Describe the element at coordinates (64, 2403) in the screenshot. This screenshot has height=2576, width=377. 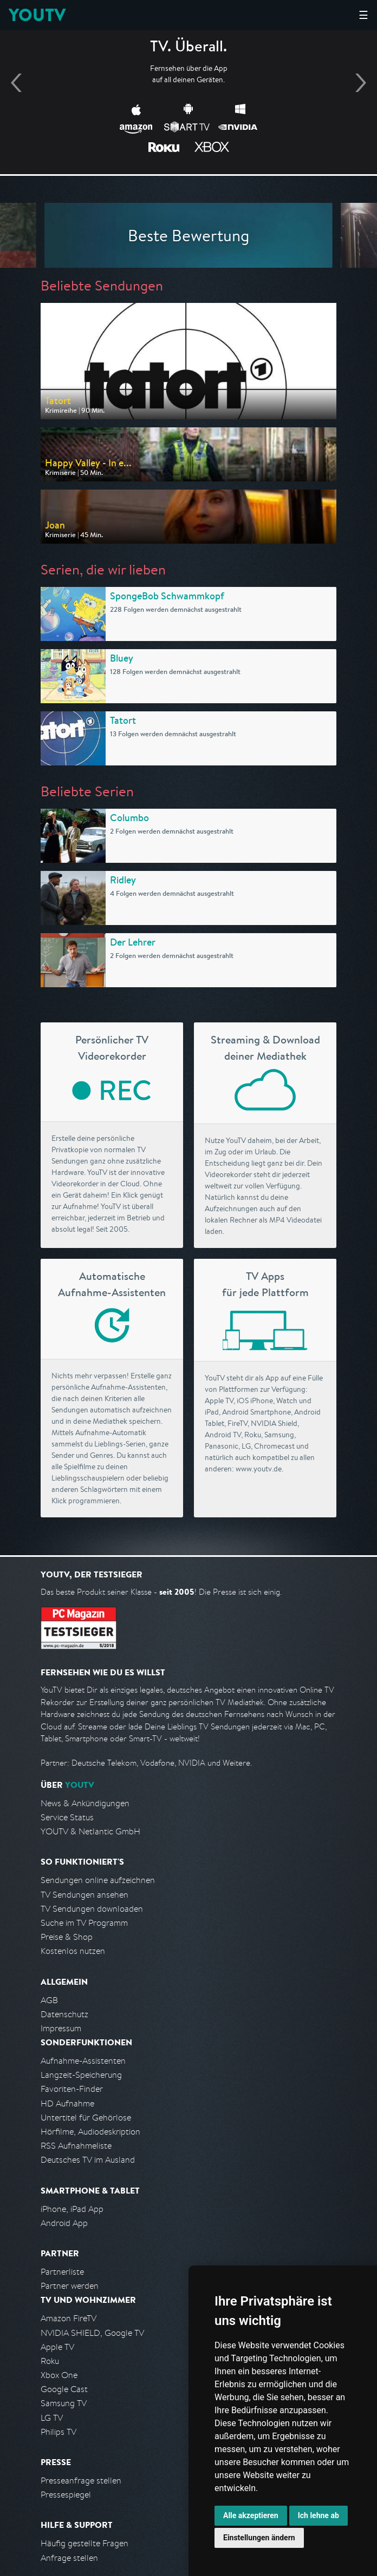
I see `Samsung TV` at that location.